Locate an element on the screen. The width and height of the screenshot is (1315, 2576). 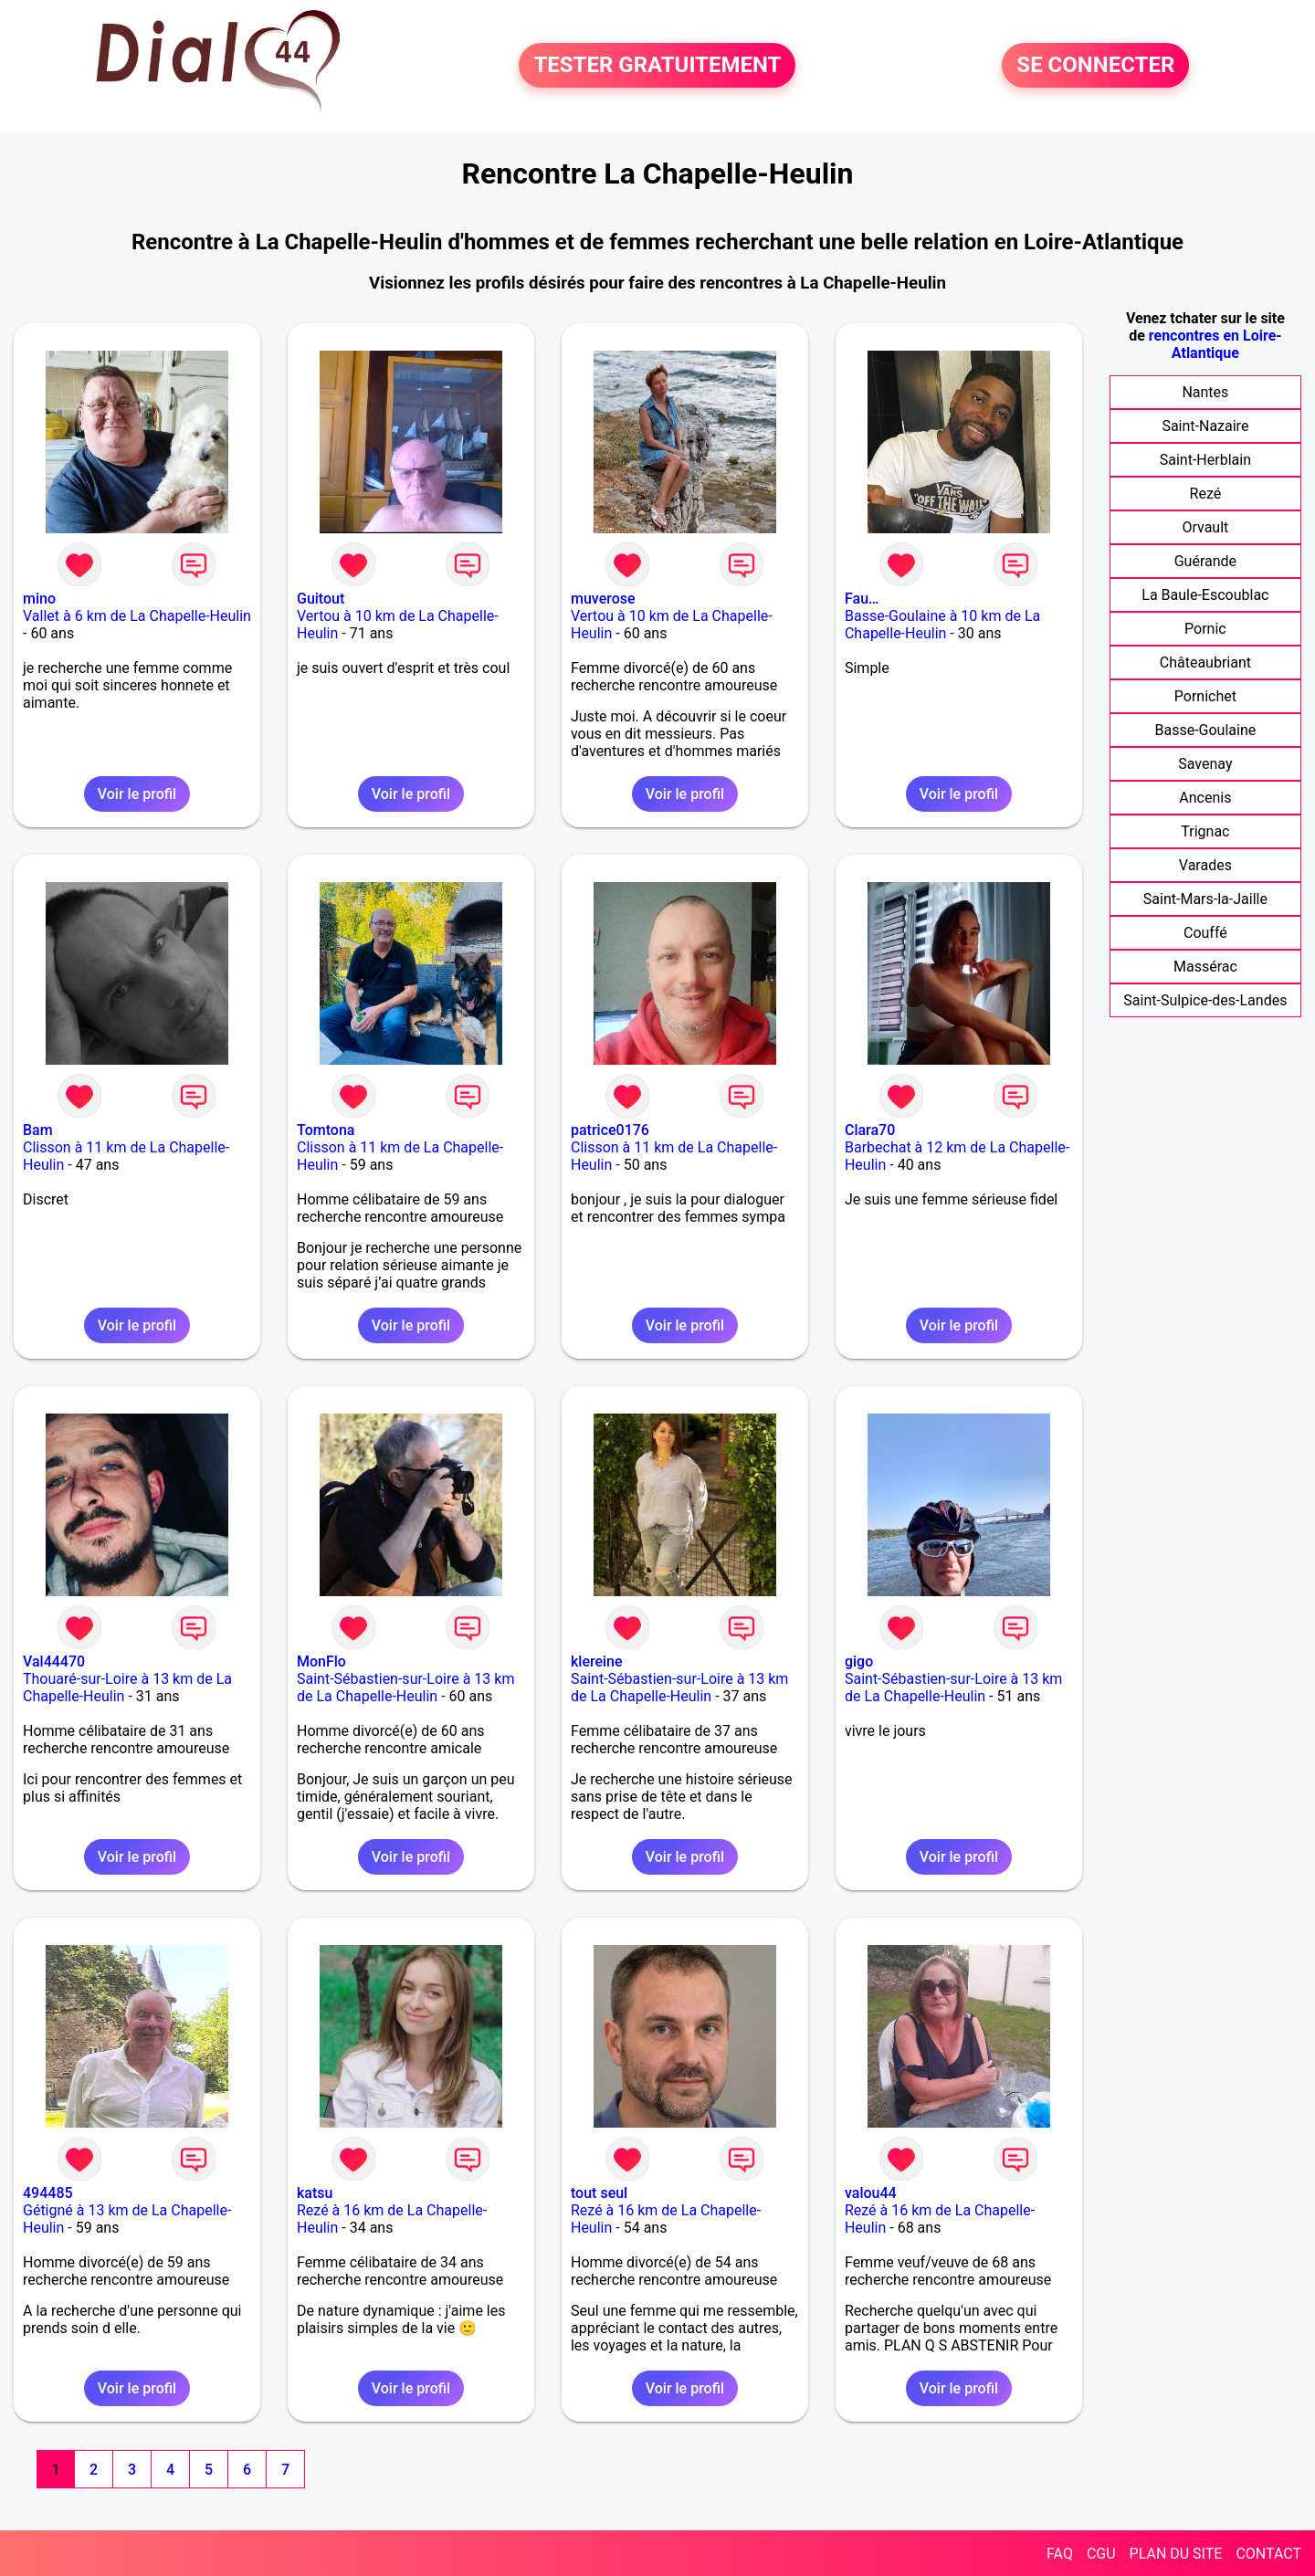
Saint-Mars-la-Jaille is located at coordinates (1205, 899).